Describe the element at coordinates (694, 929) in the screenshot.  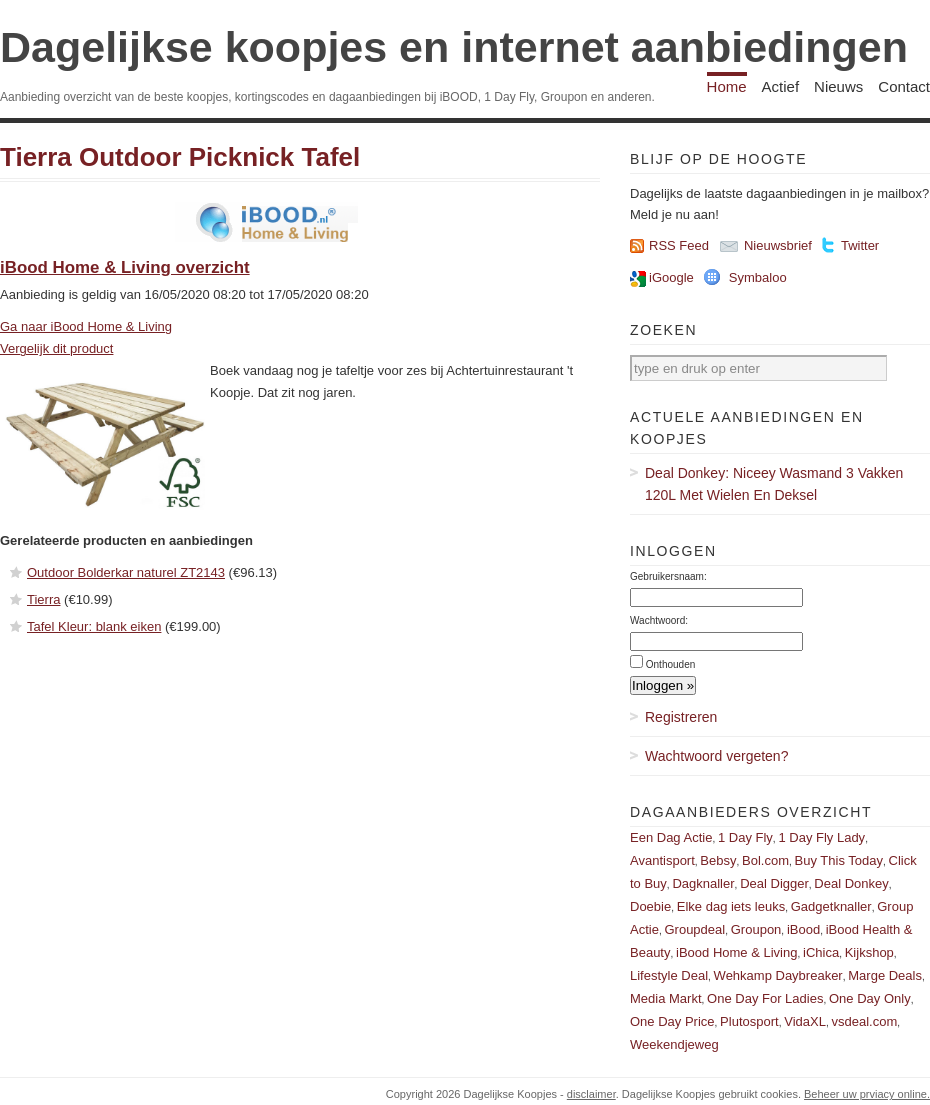
I see `Groupdeal` at that location.